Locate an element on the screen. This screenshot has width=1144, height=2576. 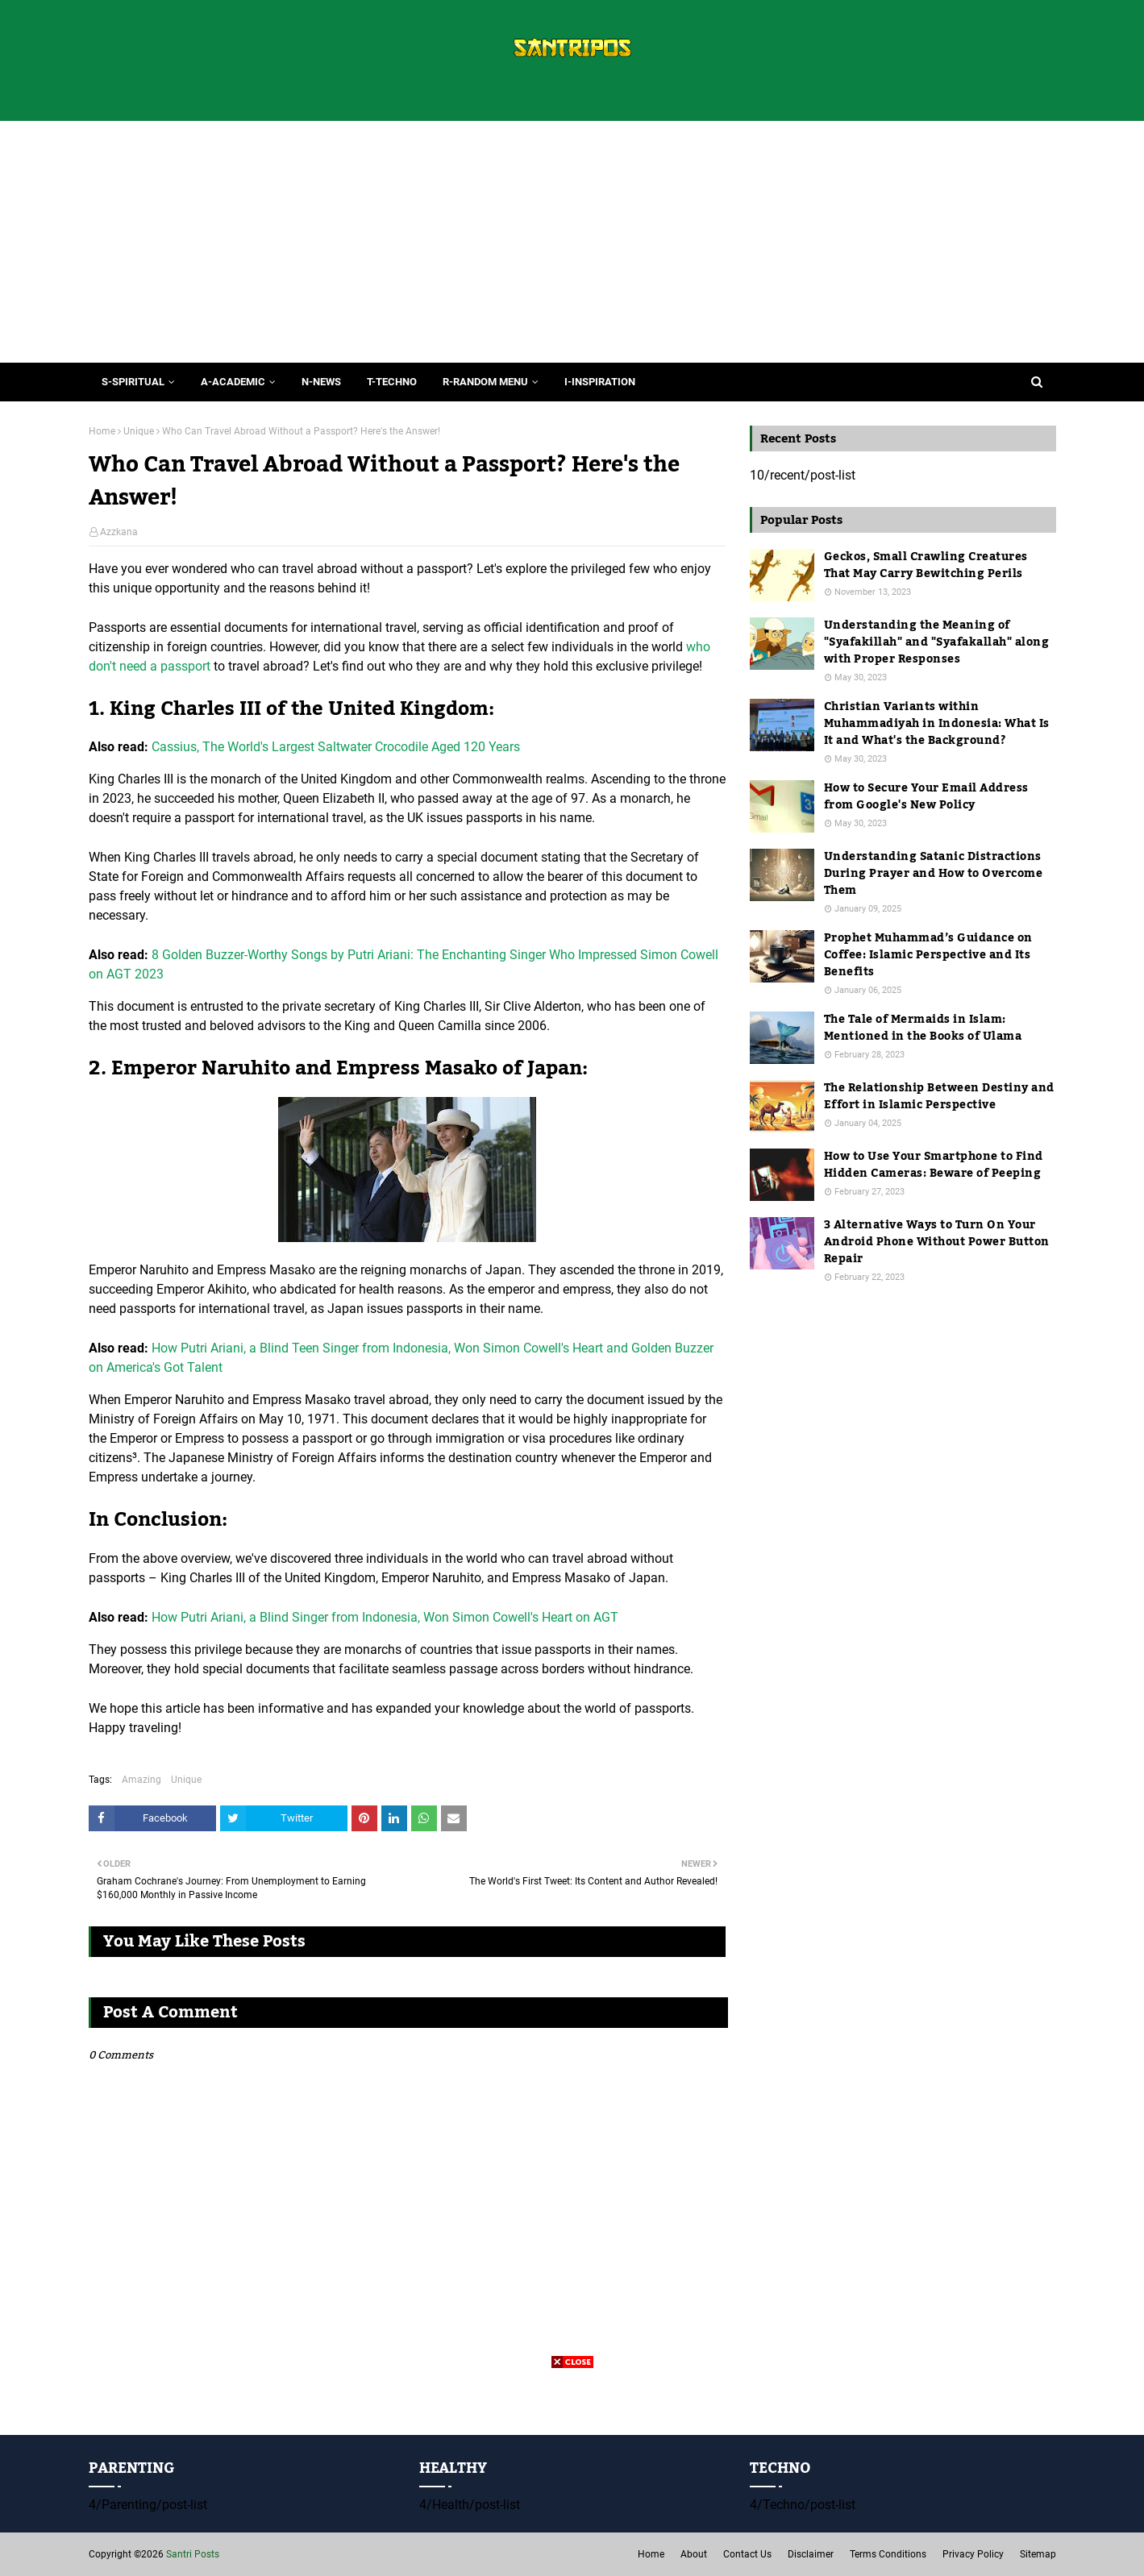
The Relationship Between Destiny and Effort in Islamic Perspective is located at coordinates (939, 1097).